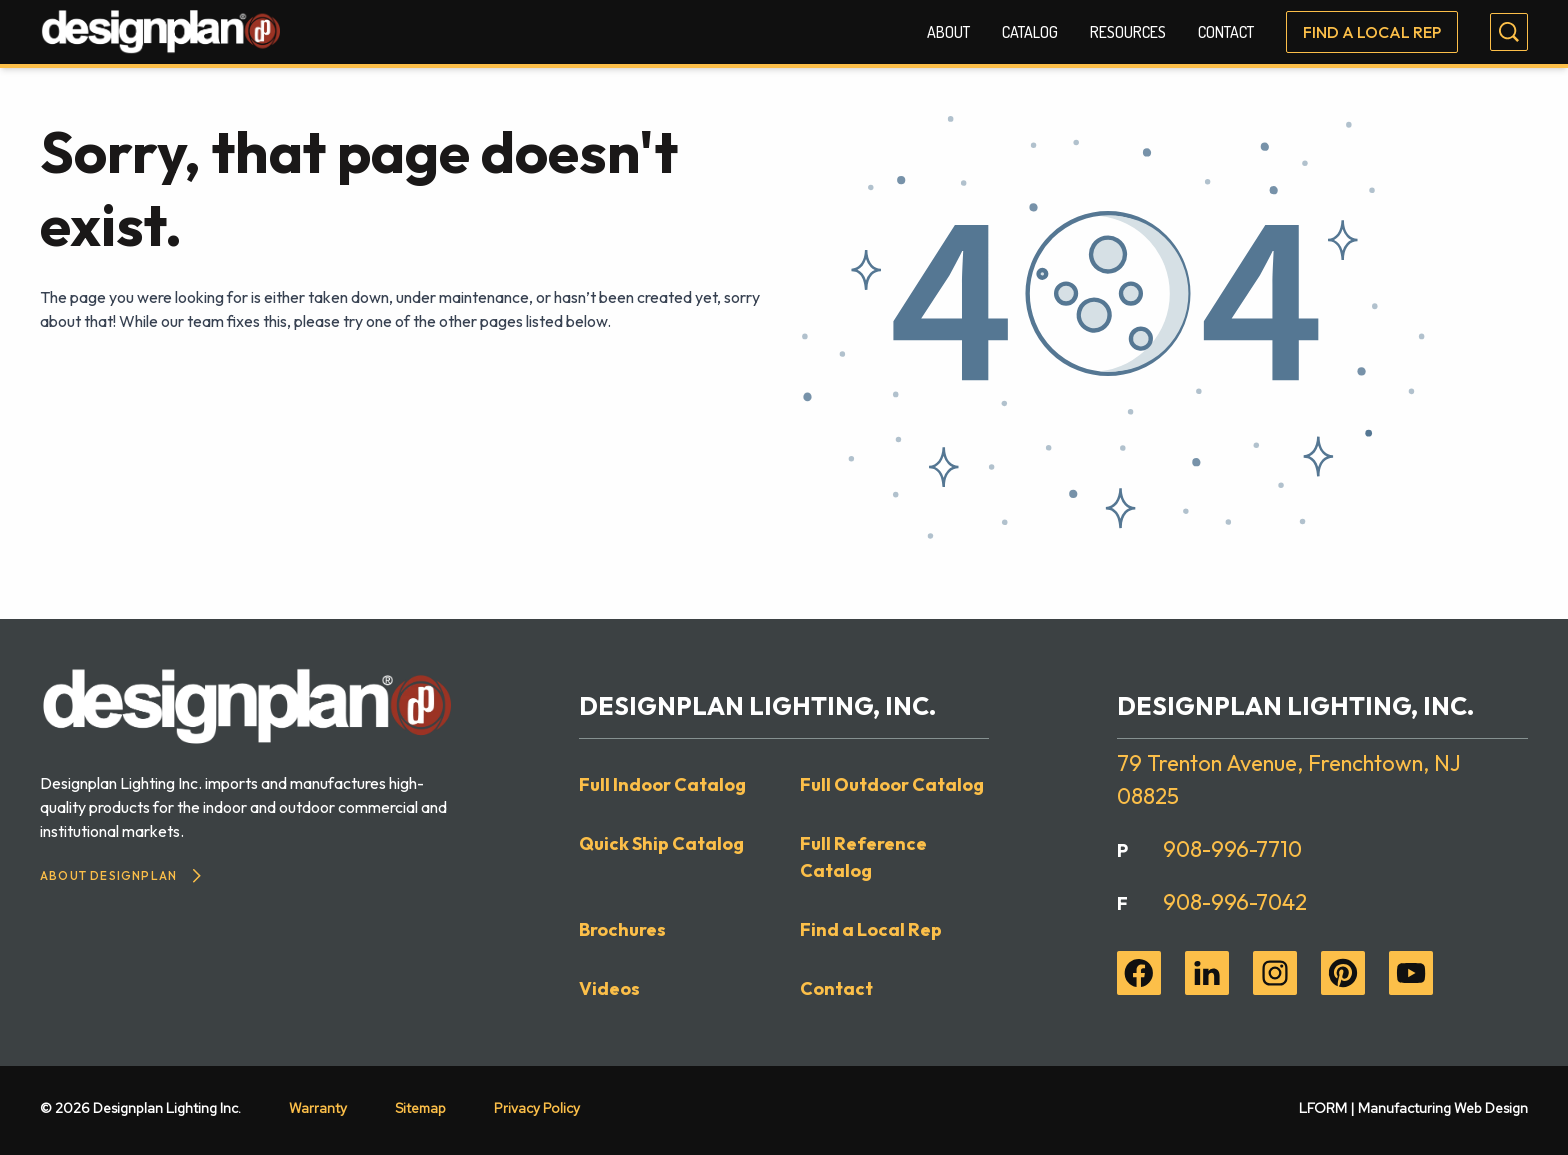  Describe the element at coordinates (318, 1108) in the screenshot. I see `Warranty` at that location.